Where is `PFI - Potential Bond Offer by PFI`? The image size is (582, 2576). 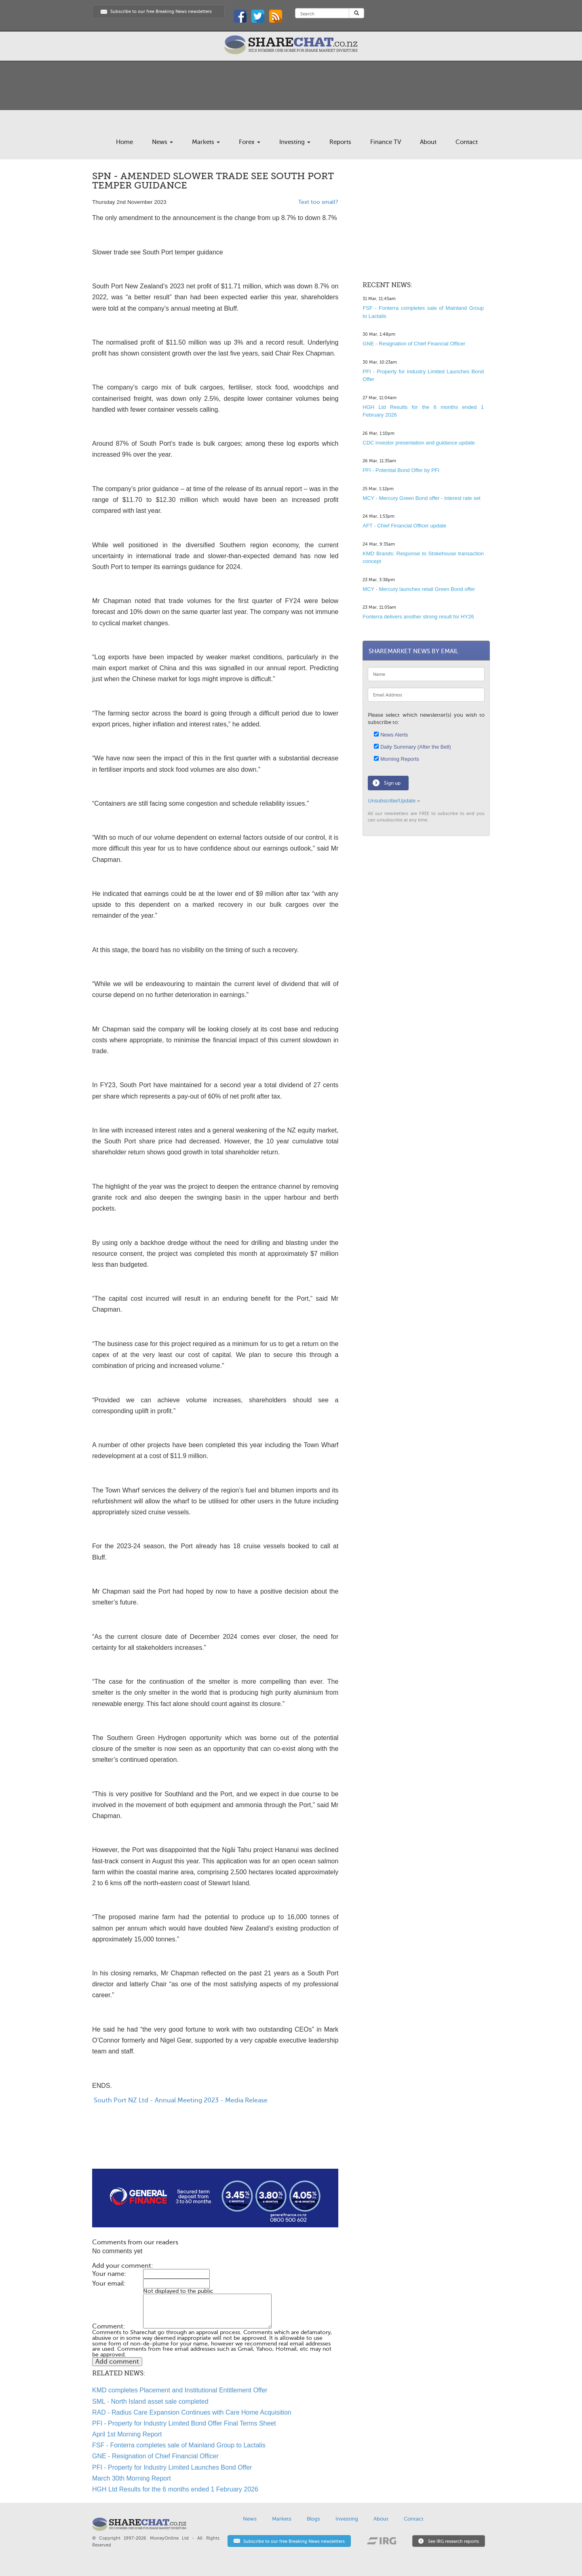
PFI - Potential Bond Offer by PFI is located at coordinates (401, 470).